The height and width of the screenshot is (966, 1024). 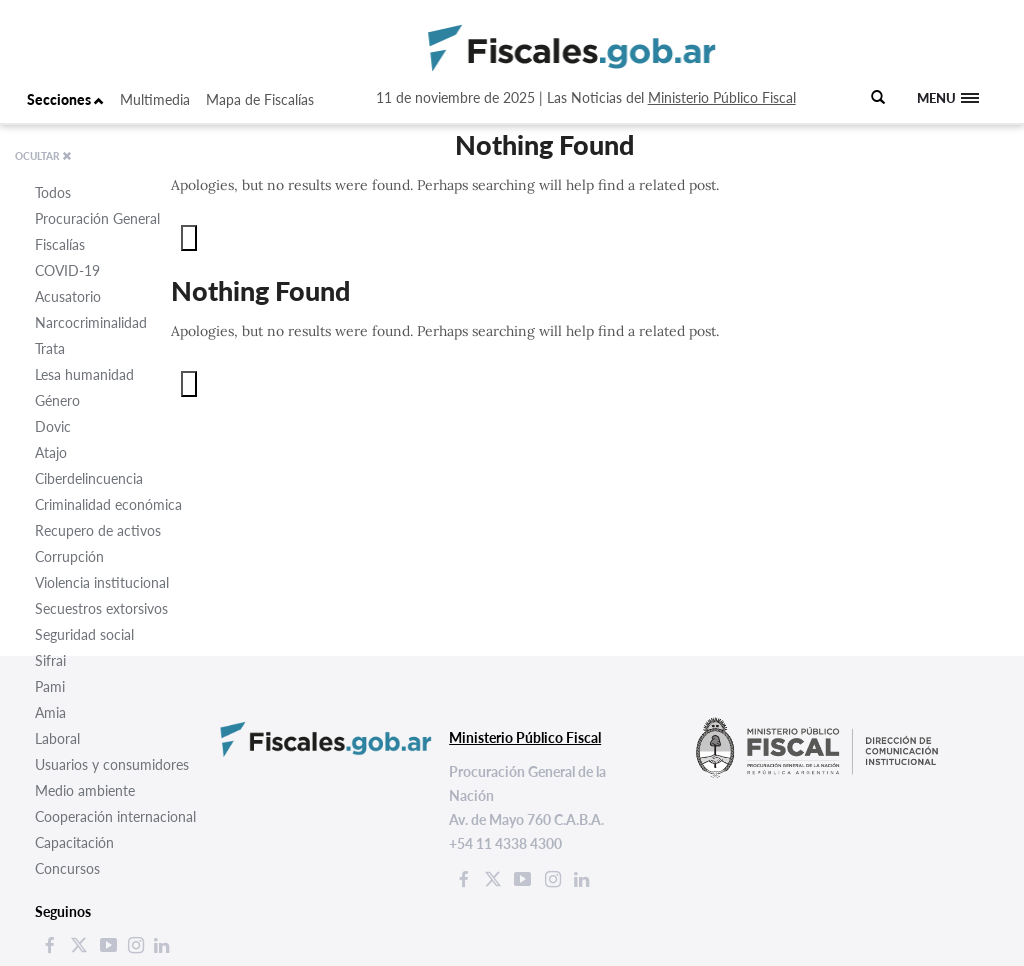 I want to click on Usuarios y consumidores, so click(x=112, y=764).